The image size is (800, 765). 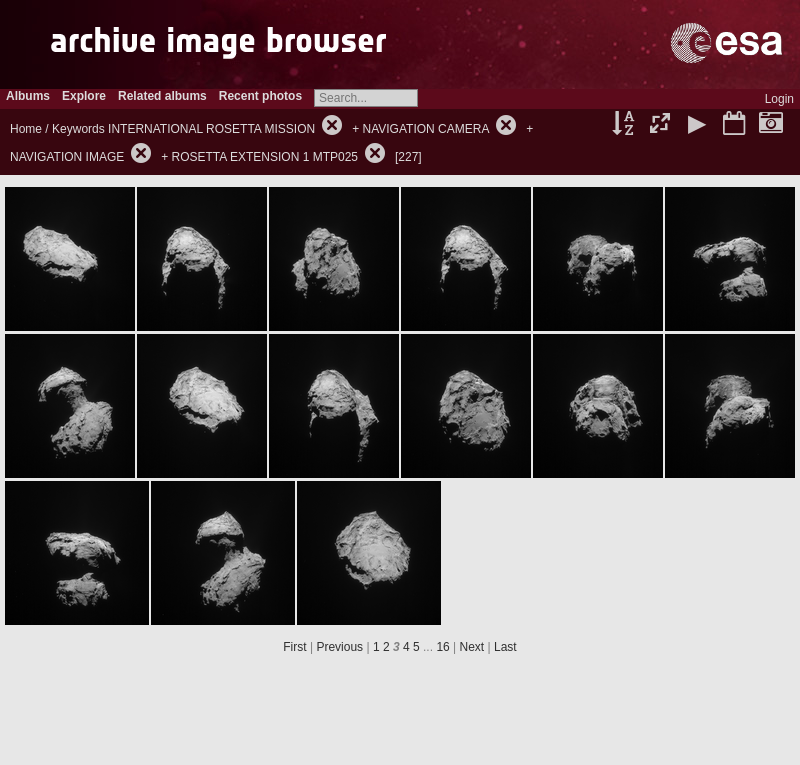 What do you see at coordinates (211, 129) in the screenshot?
I see `INTERNATIONAL ROSETTA MISSION` at bounding box center [211, 129].